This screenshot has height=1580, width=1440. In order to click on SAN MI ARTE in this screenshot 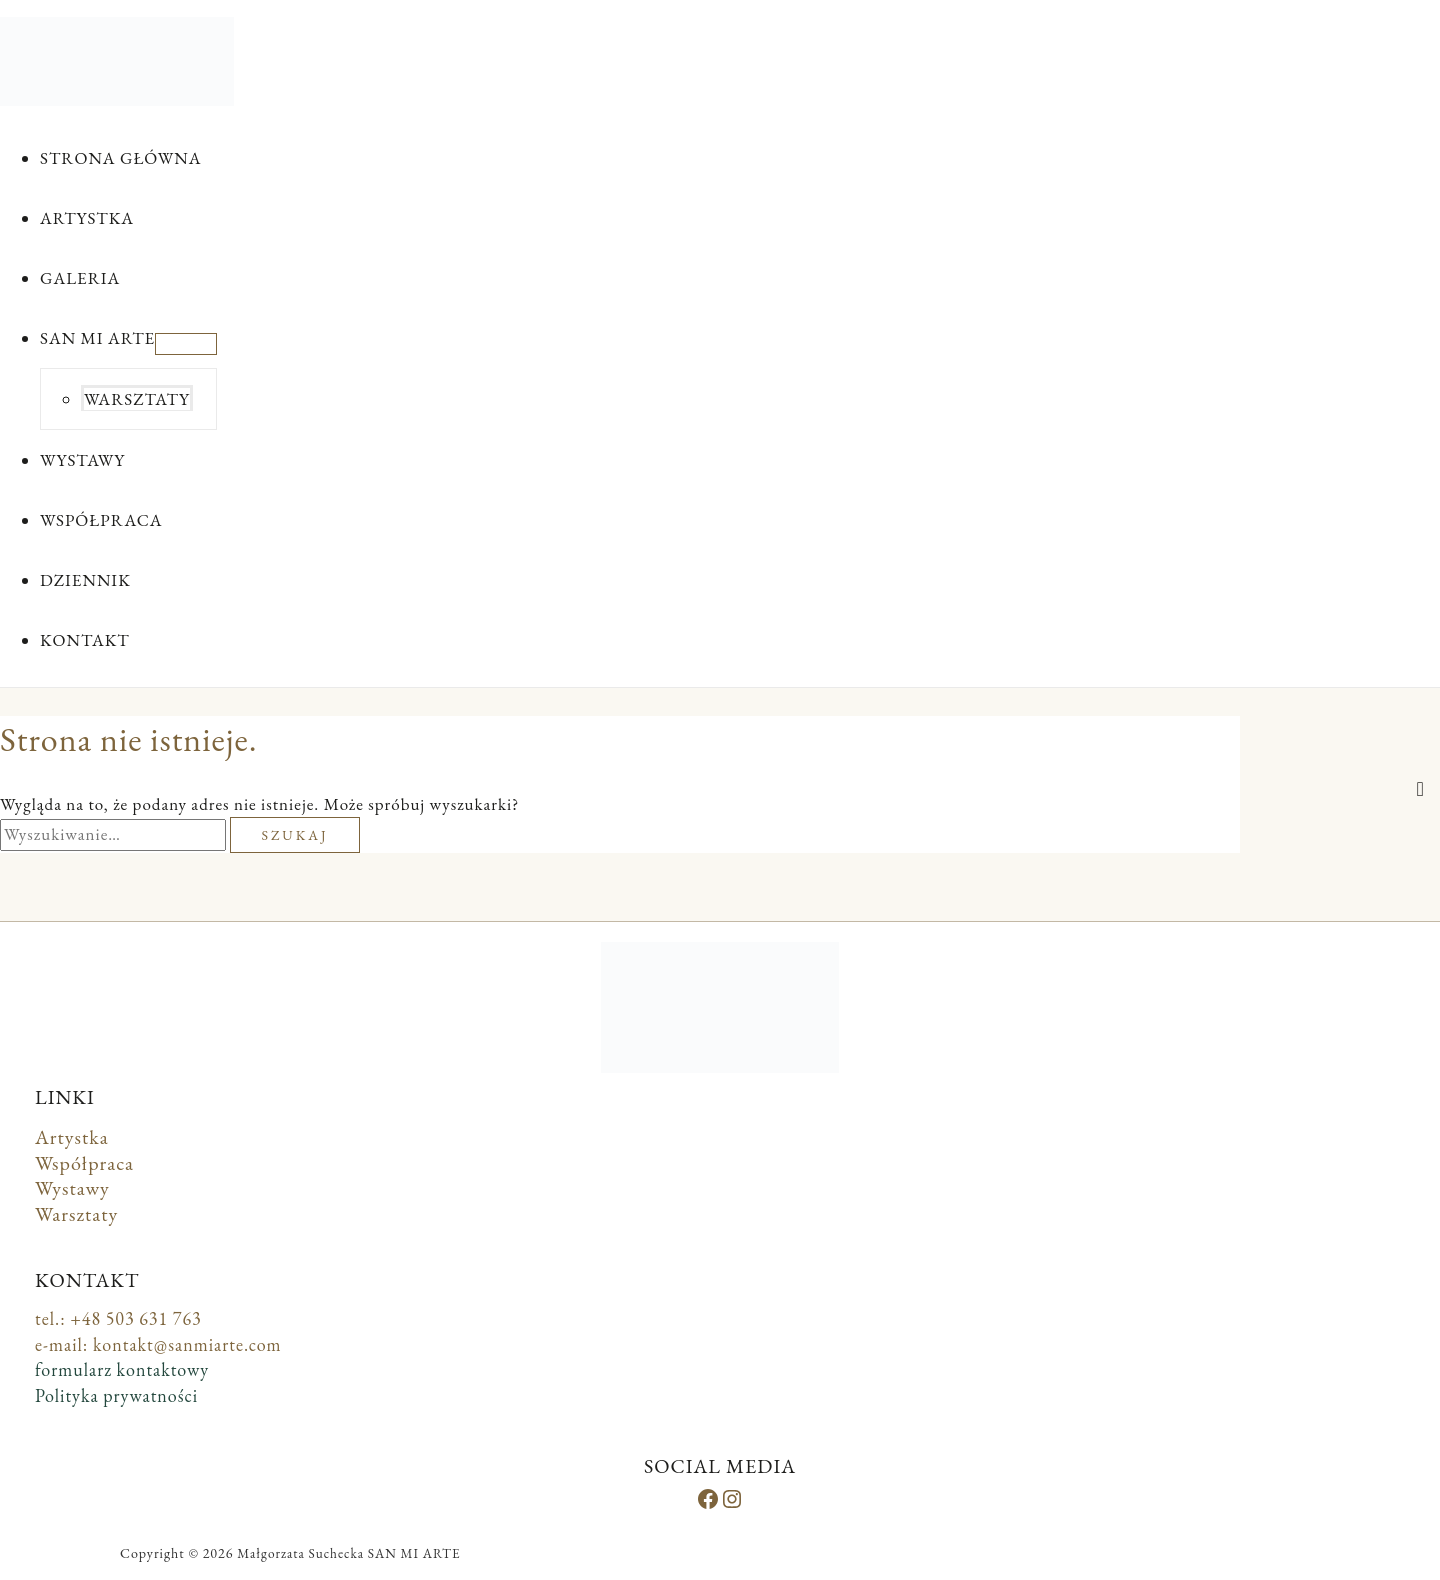, I will do `click(97, 338)`.